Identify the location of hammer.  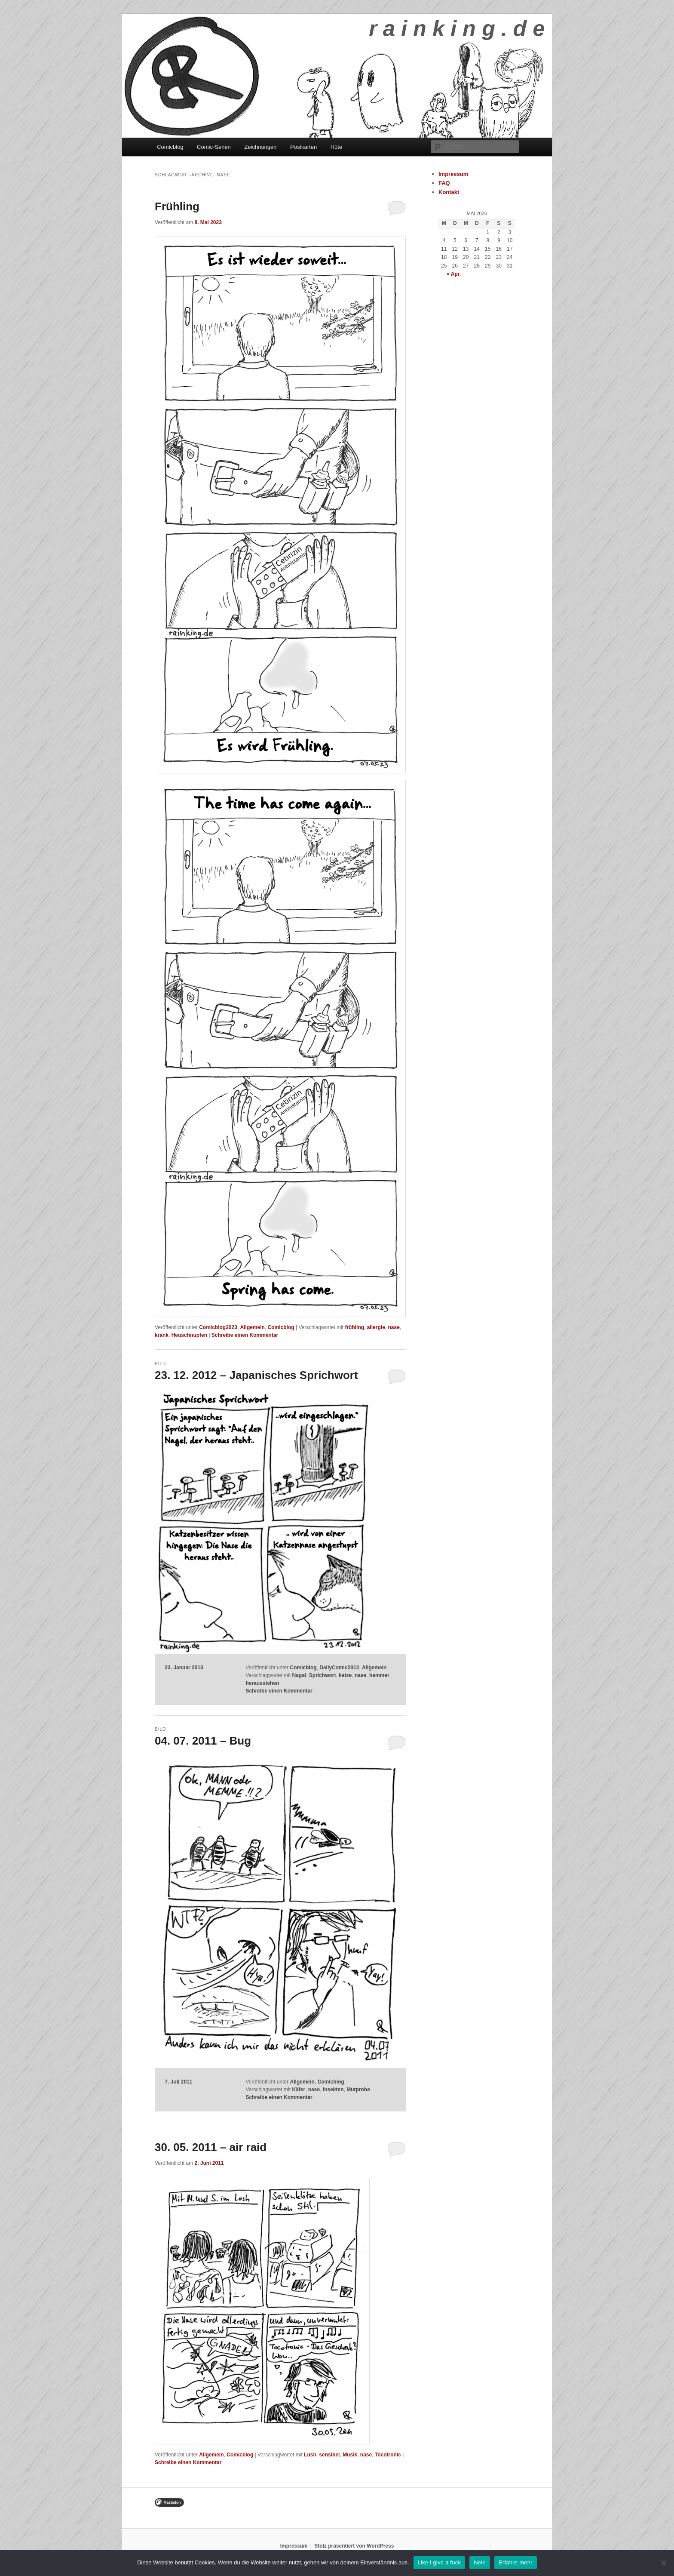
(379, 1675).